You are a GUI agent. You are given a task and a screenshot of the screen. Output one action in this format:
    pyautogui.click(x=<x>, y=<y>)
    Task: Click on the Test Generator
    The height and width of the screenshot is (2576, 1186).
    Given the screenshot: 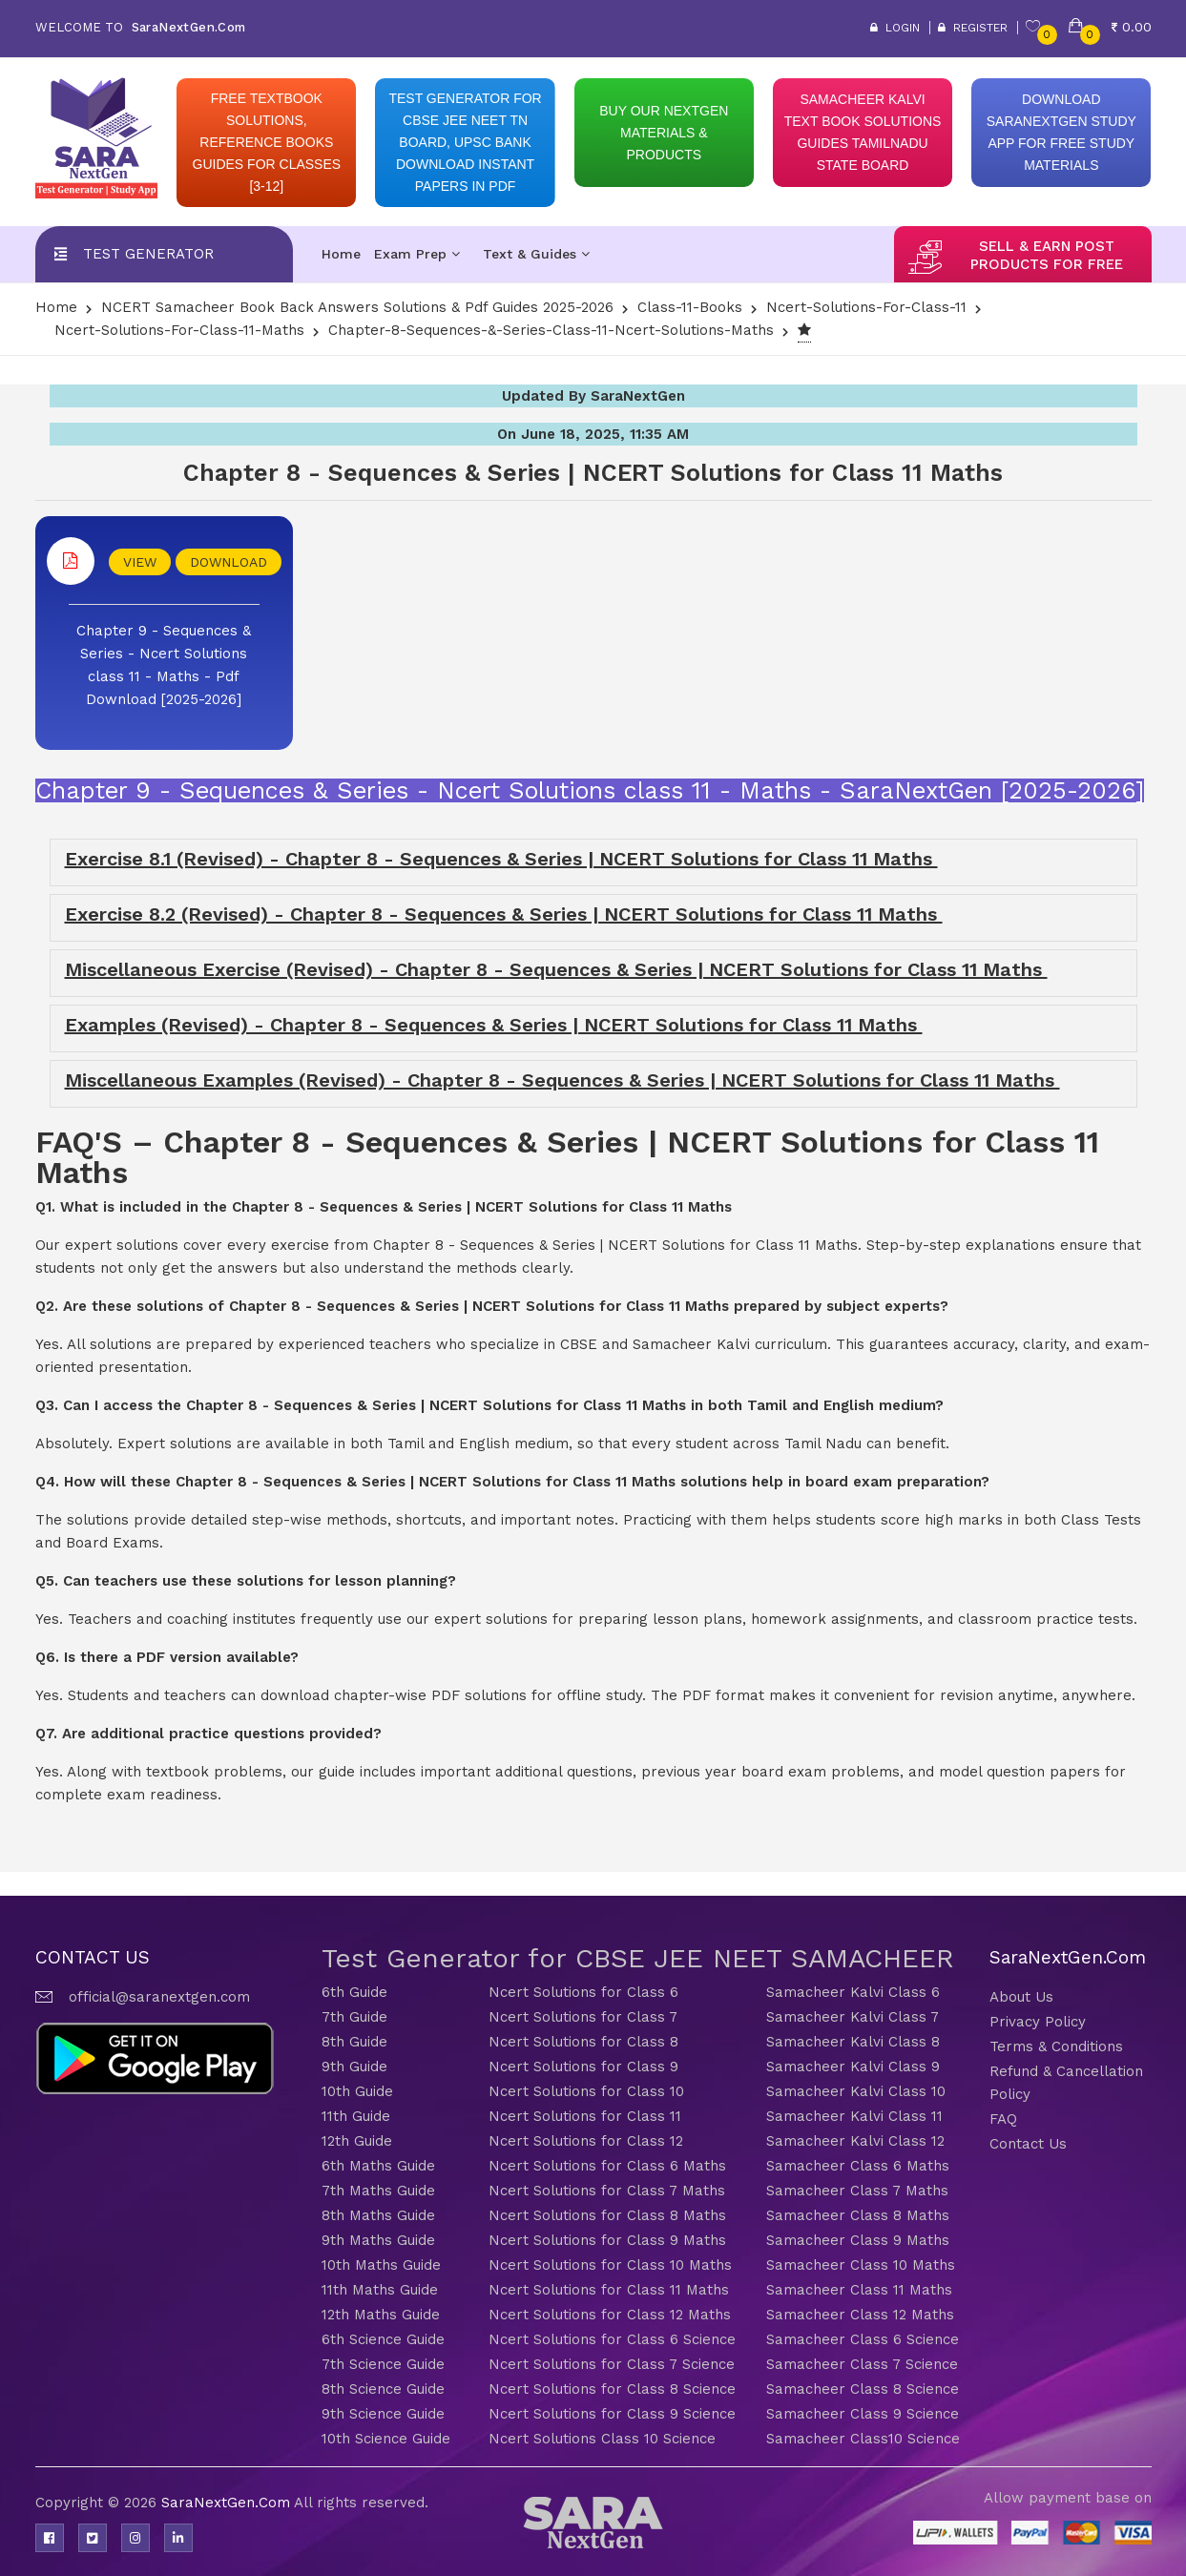 What is the action you would take?
    pyautogui.click(x=148, y=253)
    